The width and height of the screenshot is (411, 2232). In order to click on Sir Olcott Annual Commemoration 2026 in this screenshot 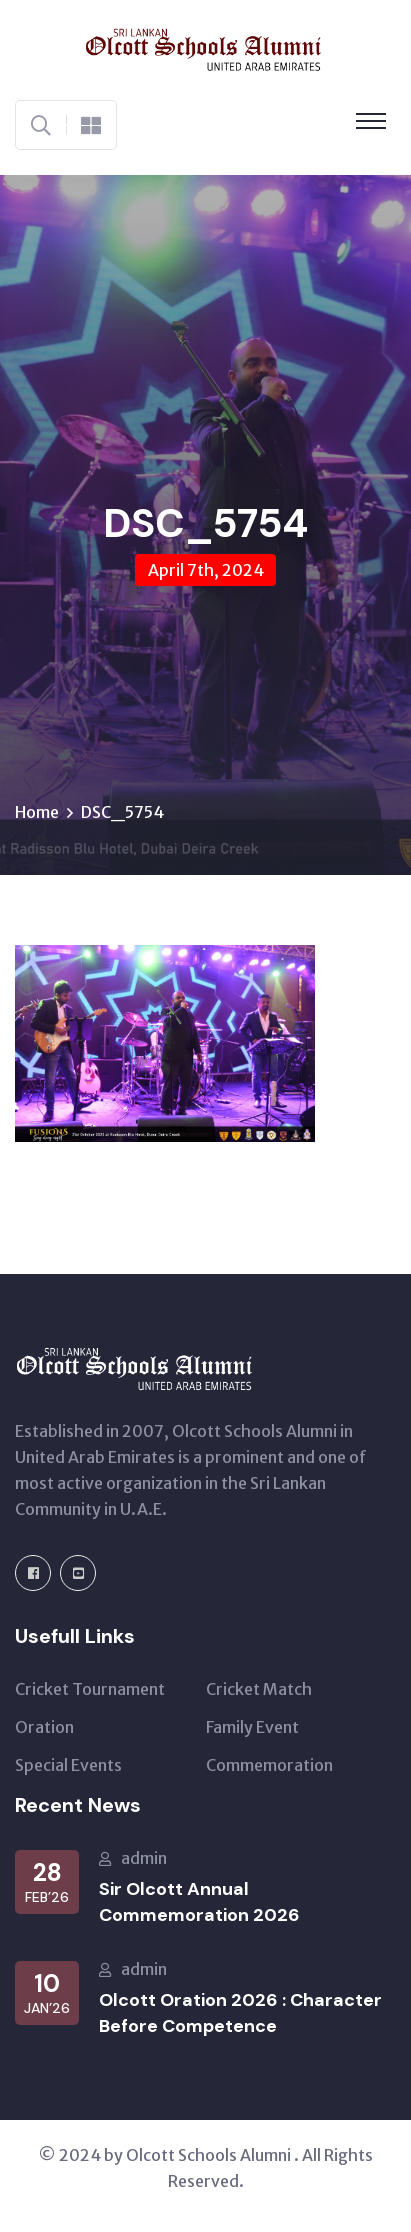, I will do `click(199, 1902)`.